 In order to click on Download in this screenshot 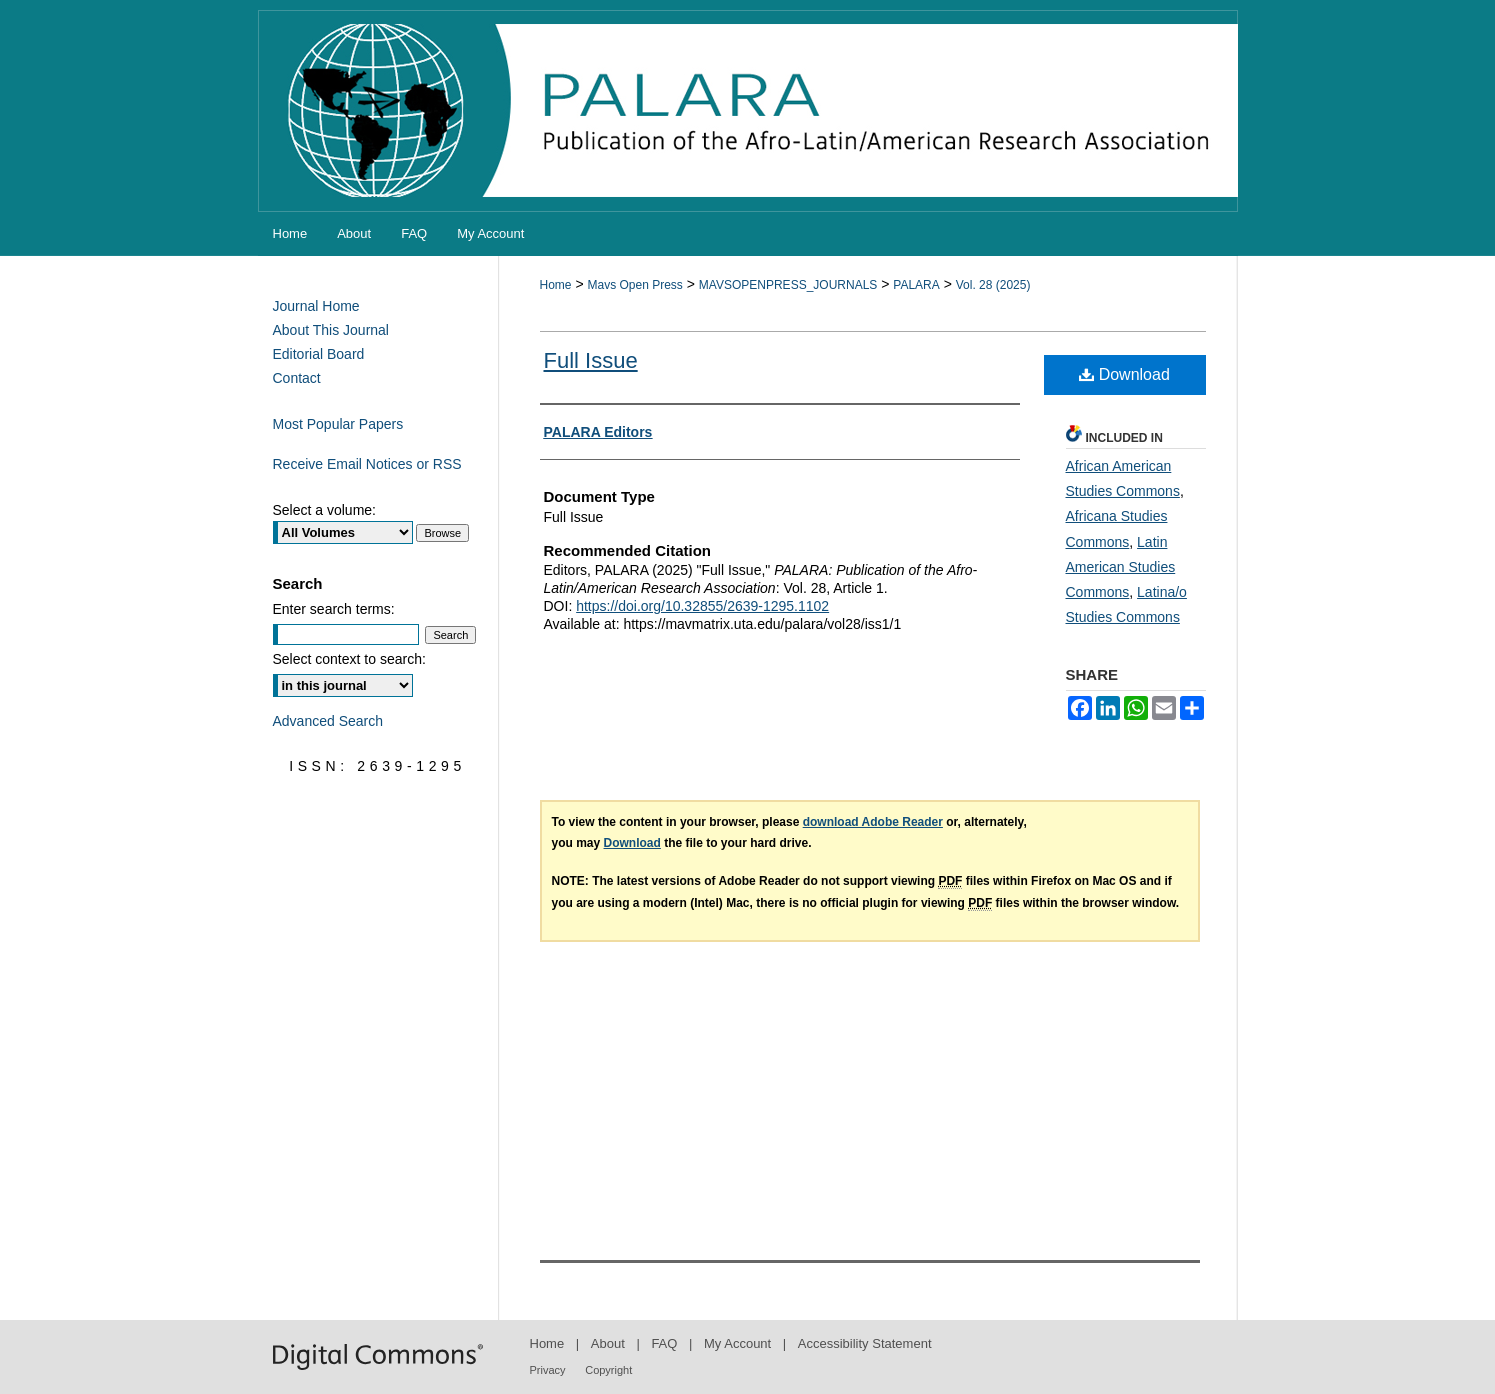, I will do `click(1124, 374)`.